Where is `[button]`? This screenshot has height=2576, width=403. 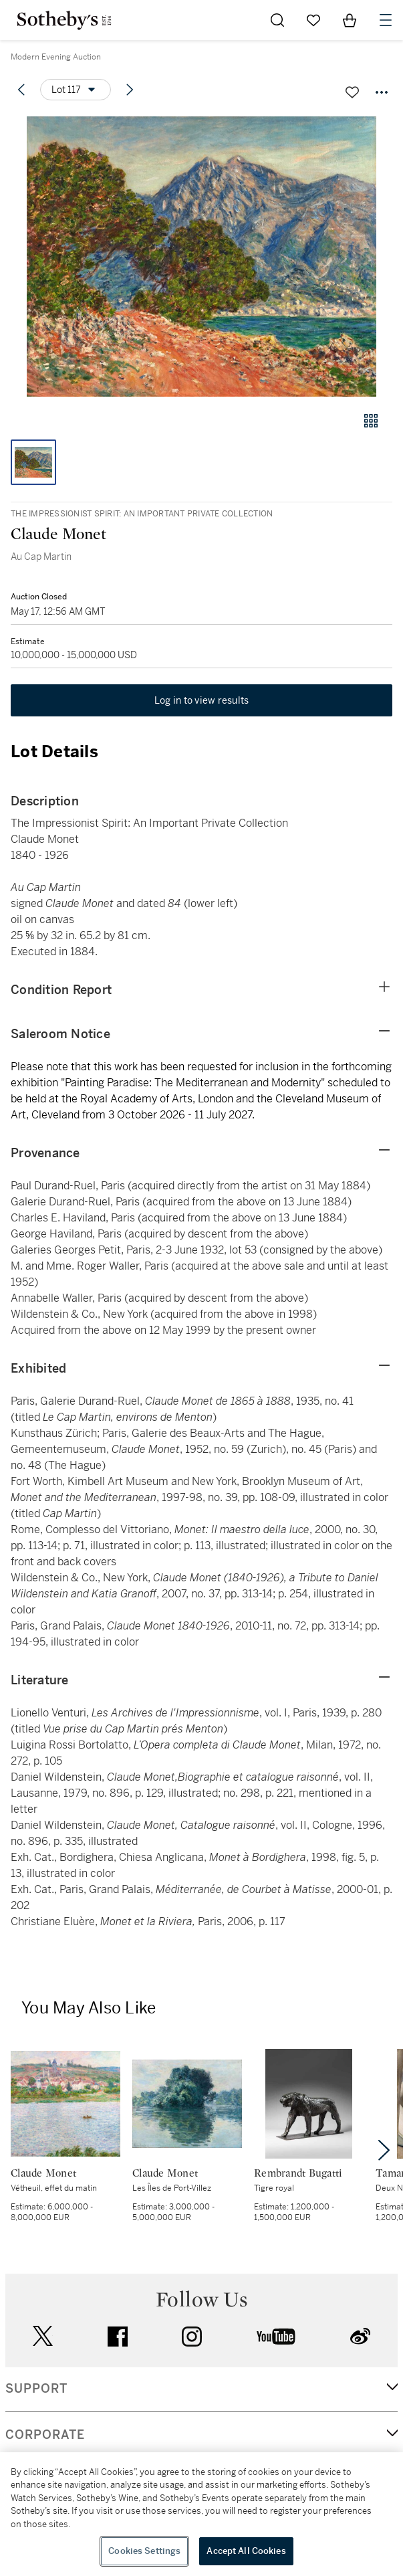 [button] is located at coordinates (201, 256).